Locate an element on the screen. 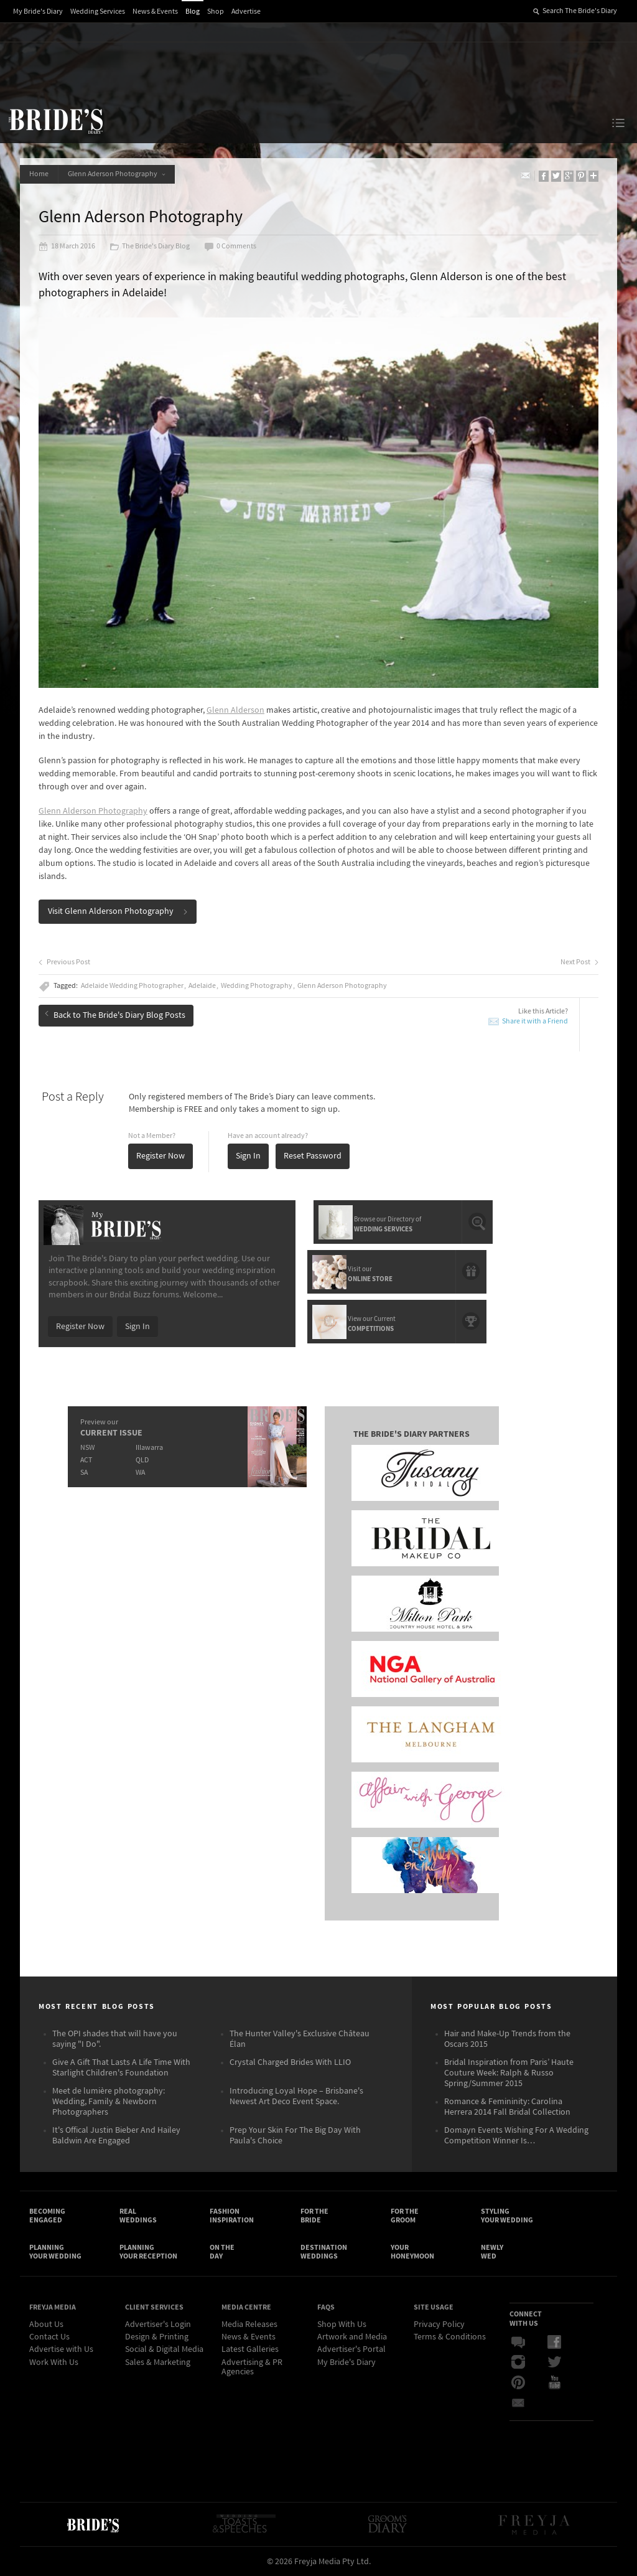 The width and height of the screenshot is (637, 2576). For the Bride is located at coordinates (314, 2215).